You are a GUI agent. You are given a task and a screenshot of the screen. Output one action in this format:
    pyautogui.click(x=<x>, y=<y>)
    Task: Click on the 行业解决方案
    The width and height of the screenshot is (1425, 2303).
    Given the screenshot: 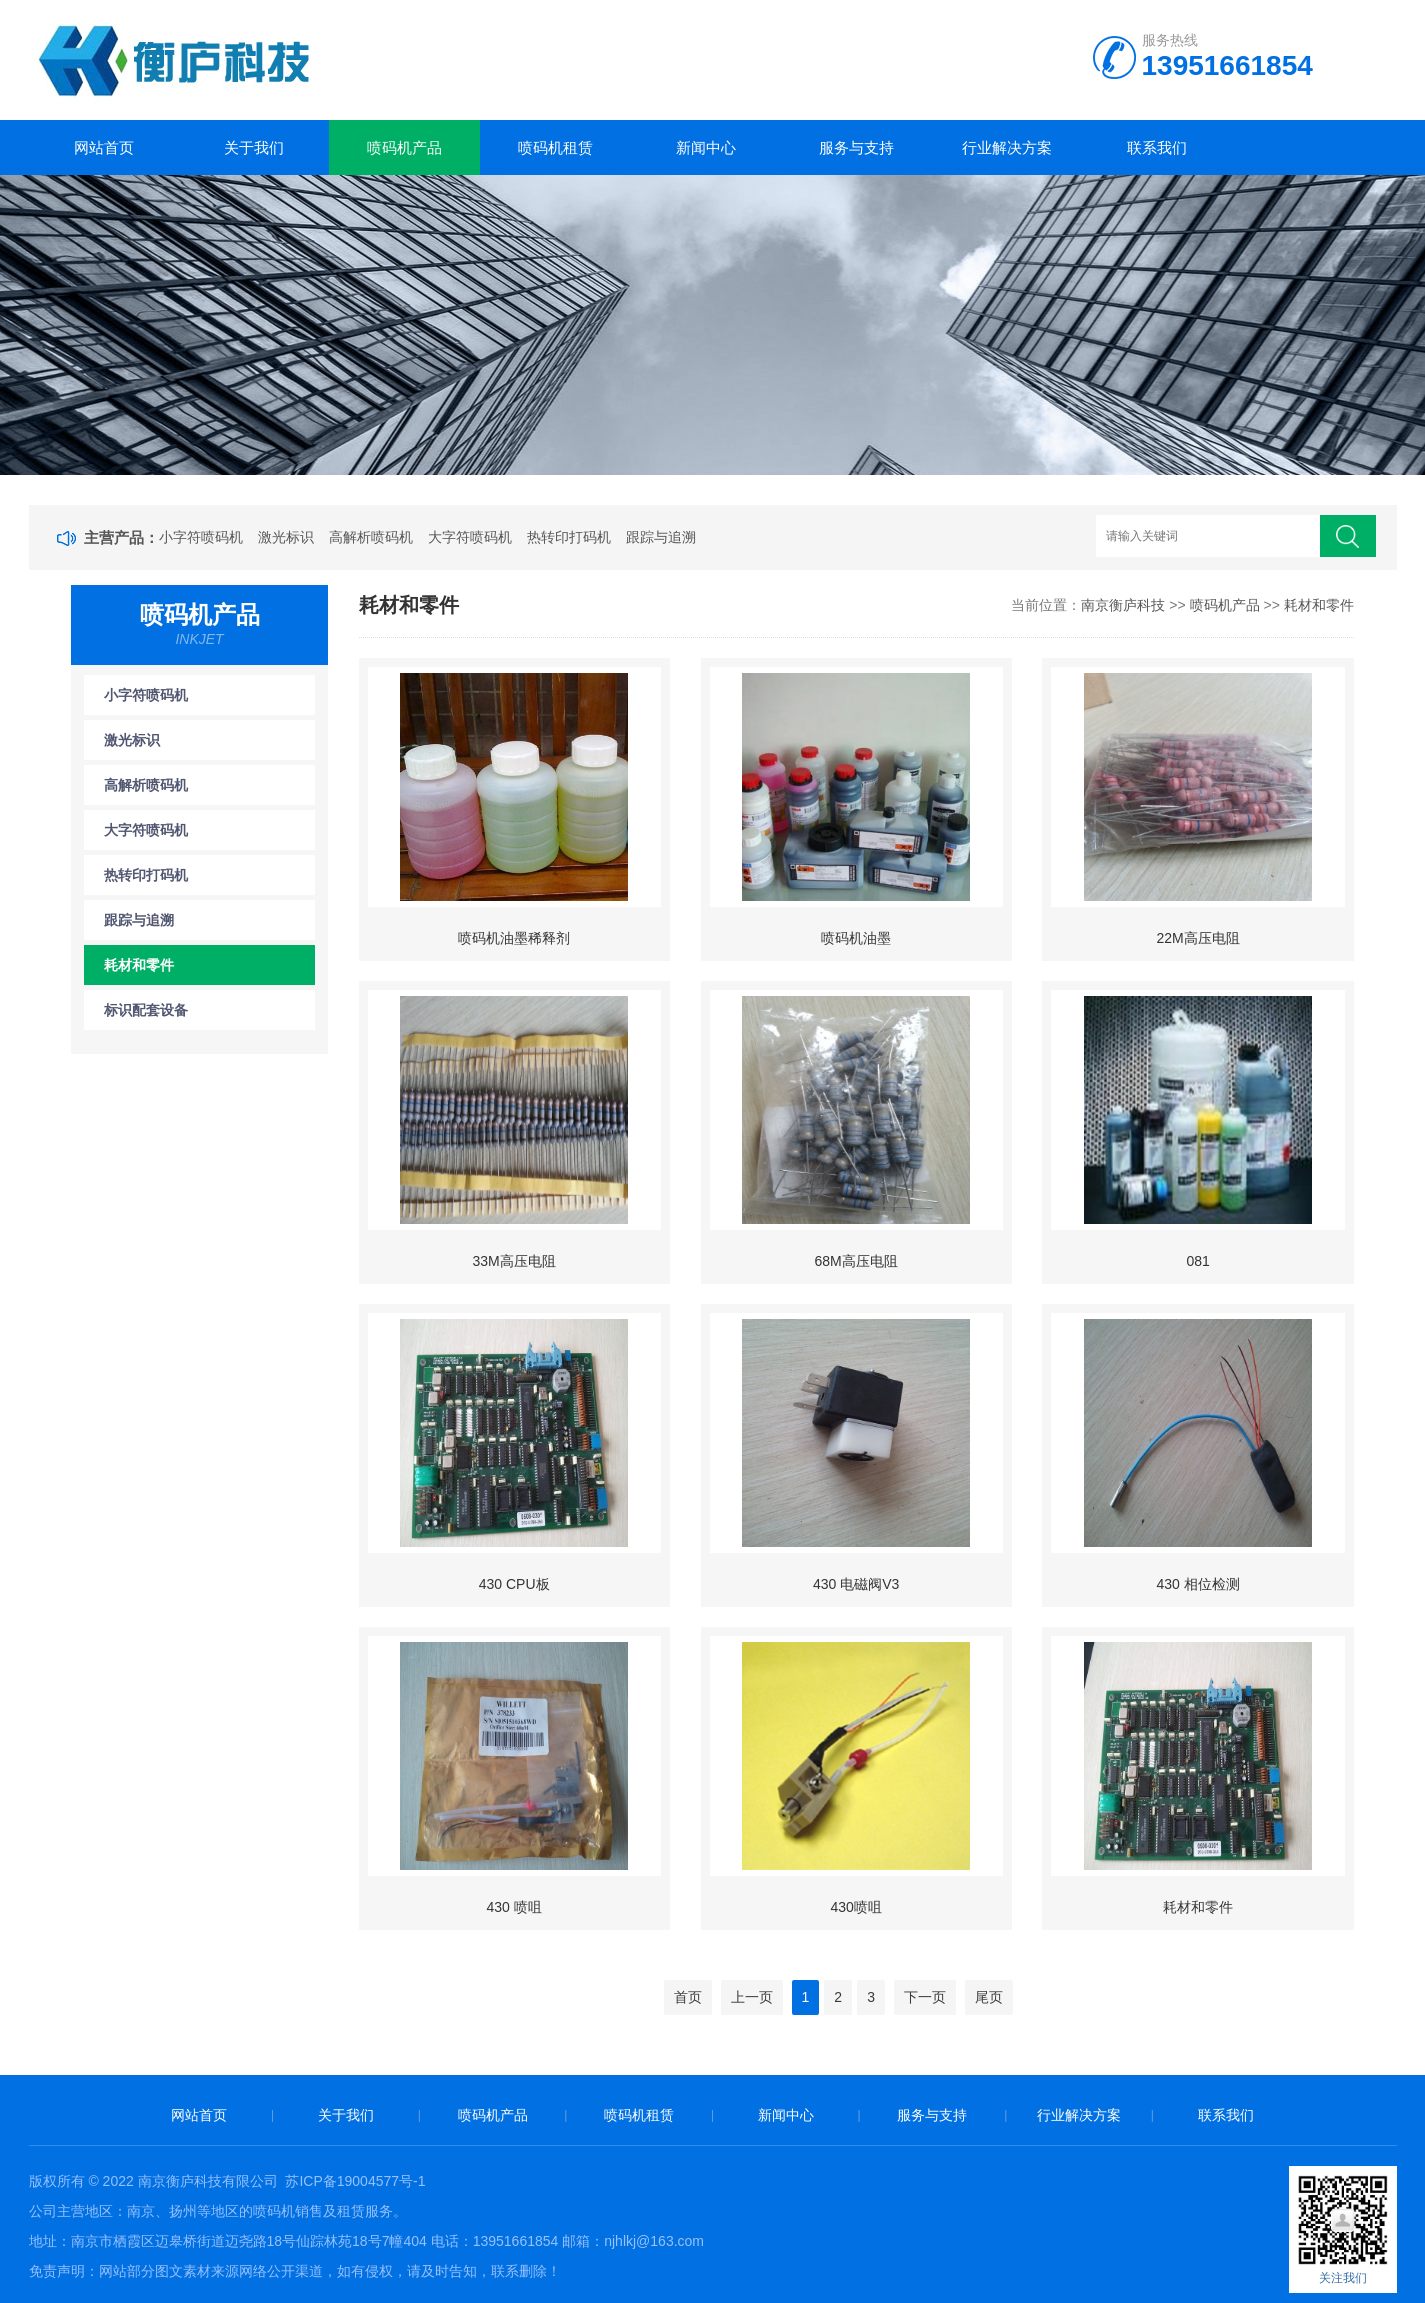 What is the action you would take?
    pyautogui.click(x=1007, y=147)
    